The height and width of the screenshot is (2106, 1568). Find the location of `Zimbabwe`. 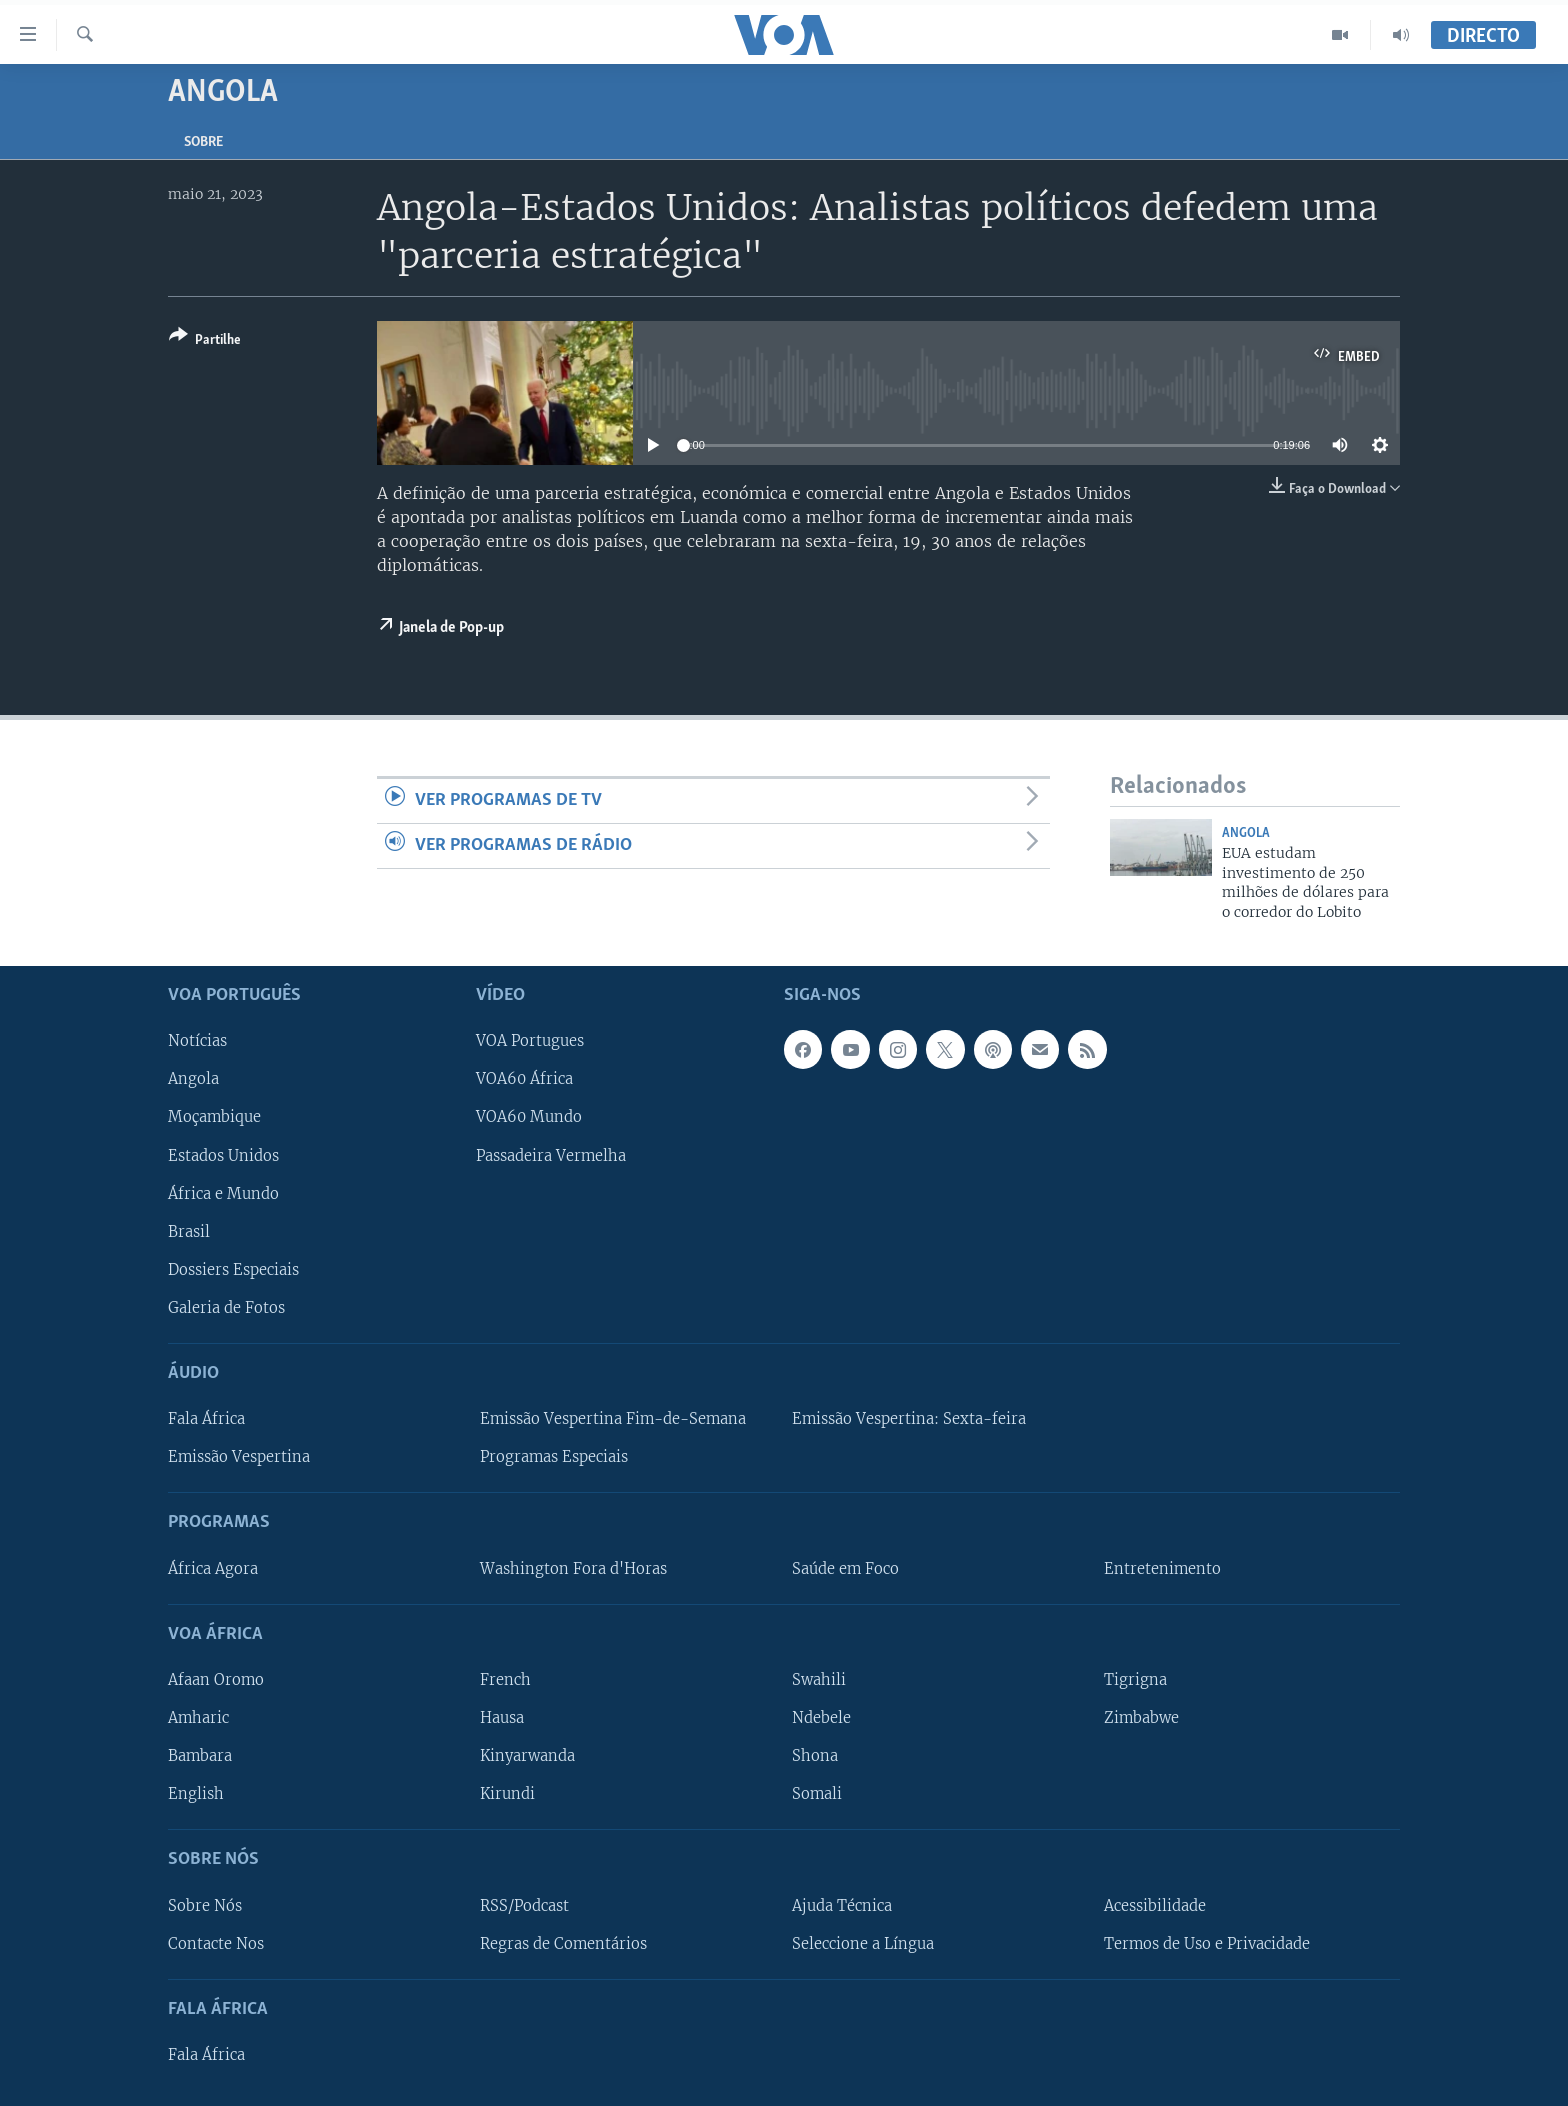

Zimbabwe is located at coordinates (1141, 1718).